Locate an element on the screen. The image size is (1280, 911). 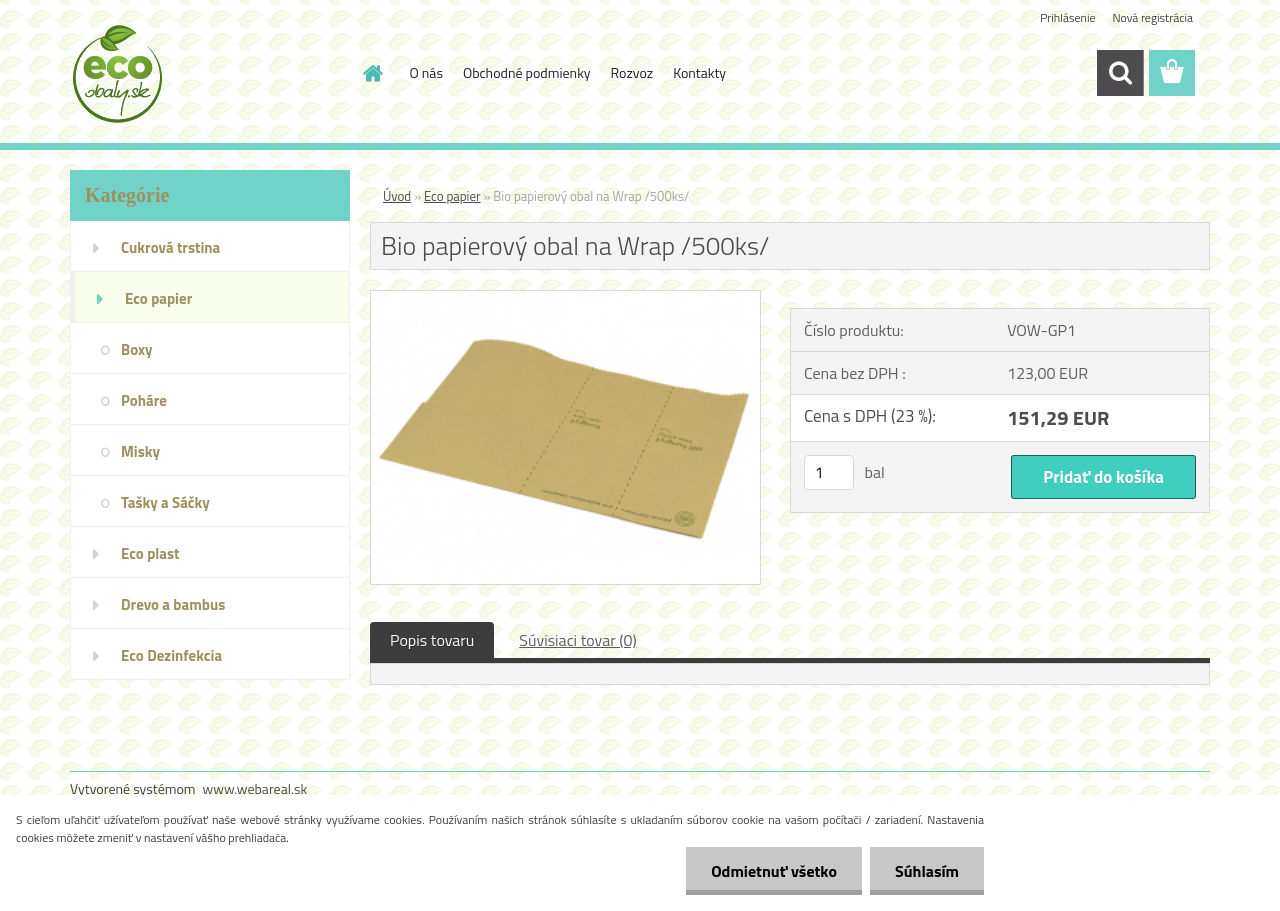
Odmietnuť všetko is located at coordinates (774, 871).